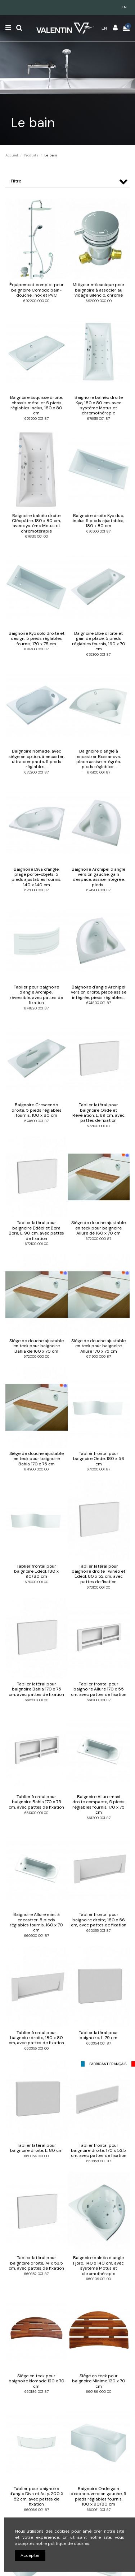  I want to click on Accepter, so click(30, 2555).